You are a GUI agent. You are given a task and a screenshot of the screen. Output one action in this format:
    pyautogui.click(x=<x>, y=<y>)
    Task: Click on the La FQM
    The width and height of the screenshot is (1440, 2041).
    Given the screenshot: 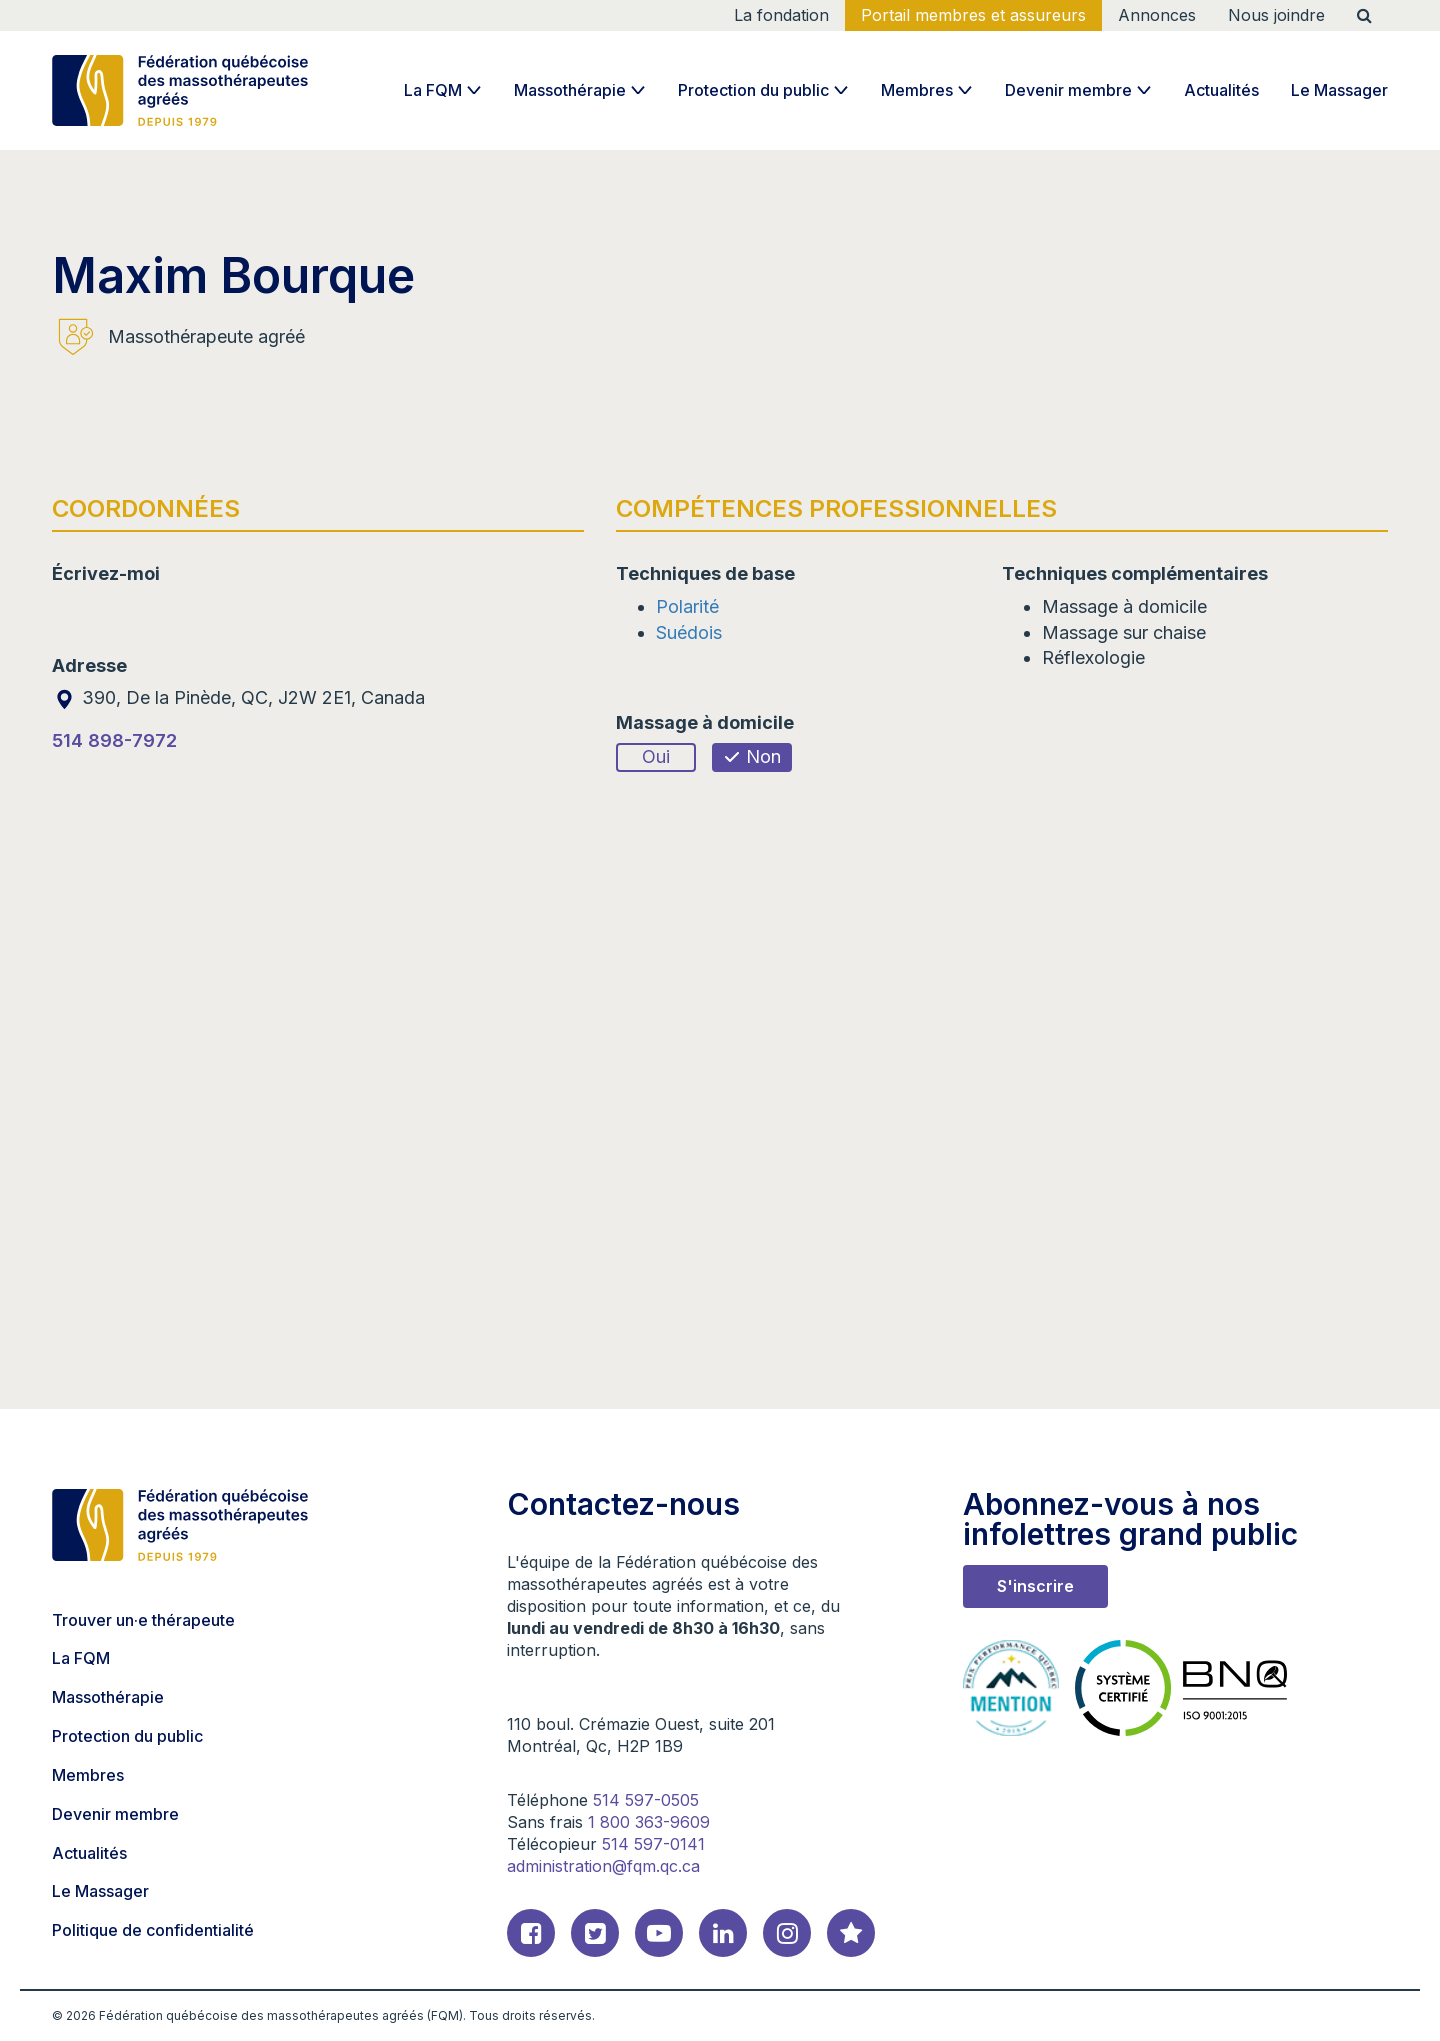 What is the action you would take?
    pyautogui.click(x=433, y=90)
    